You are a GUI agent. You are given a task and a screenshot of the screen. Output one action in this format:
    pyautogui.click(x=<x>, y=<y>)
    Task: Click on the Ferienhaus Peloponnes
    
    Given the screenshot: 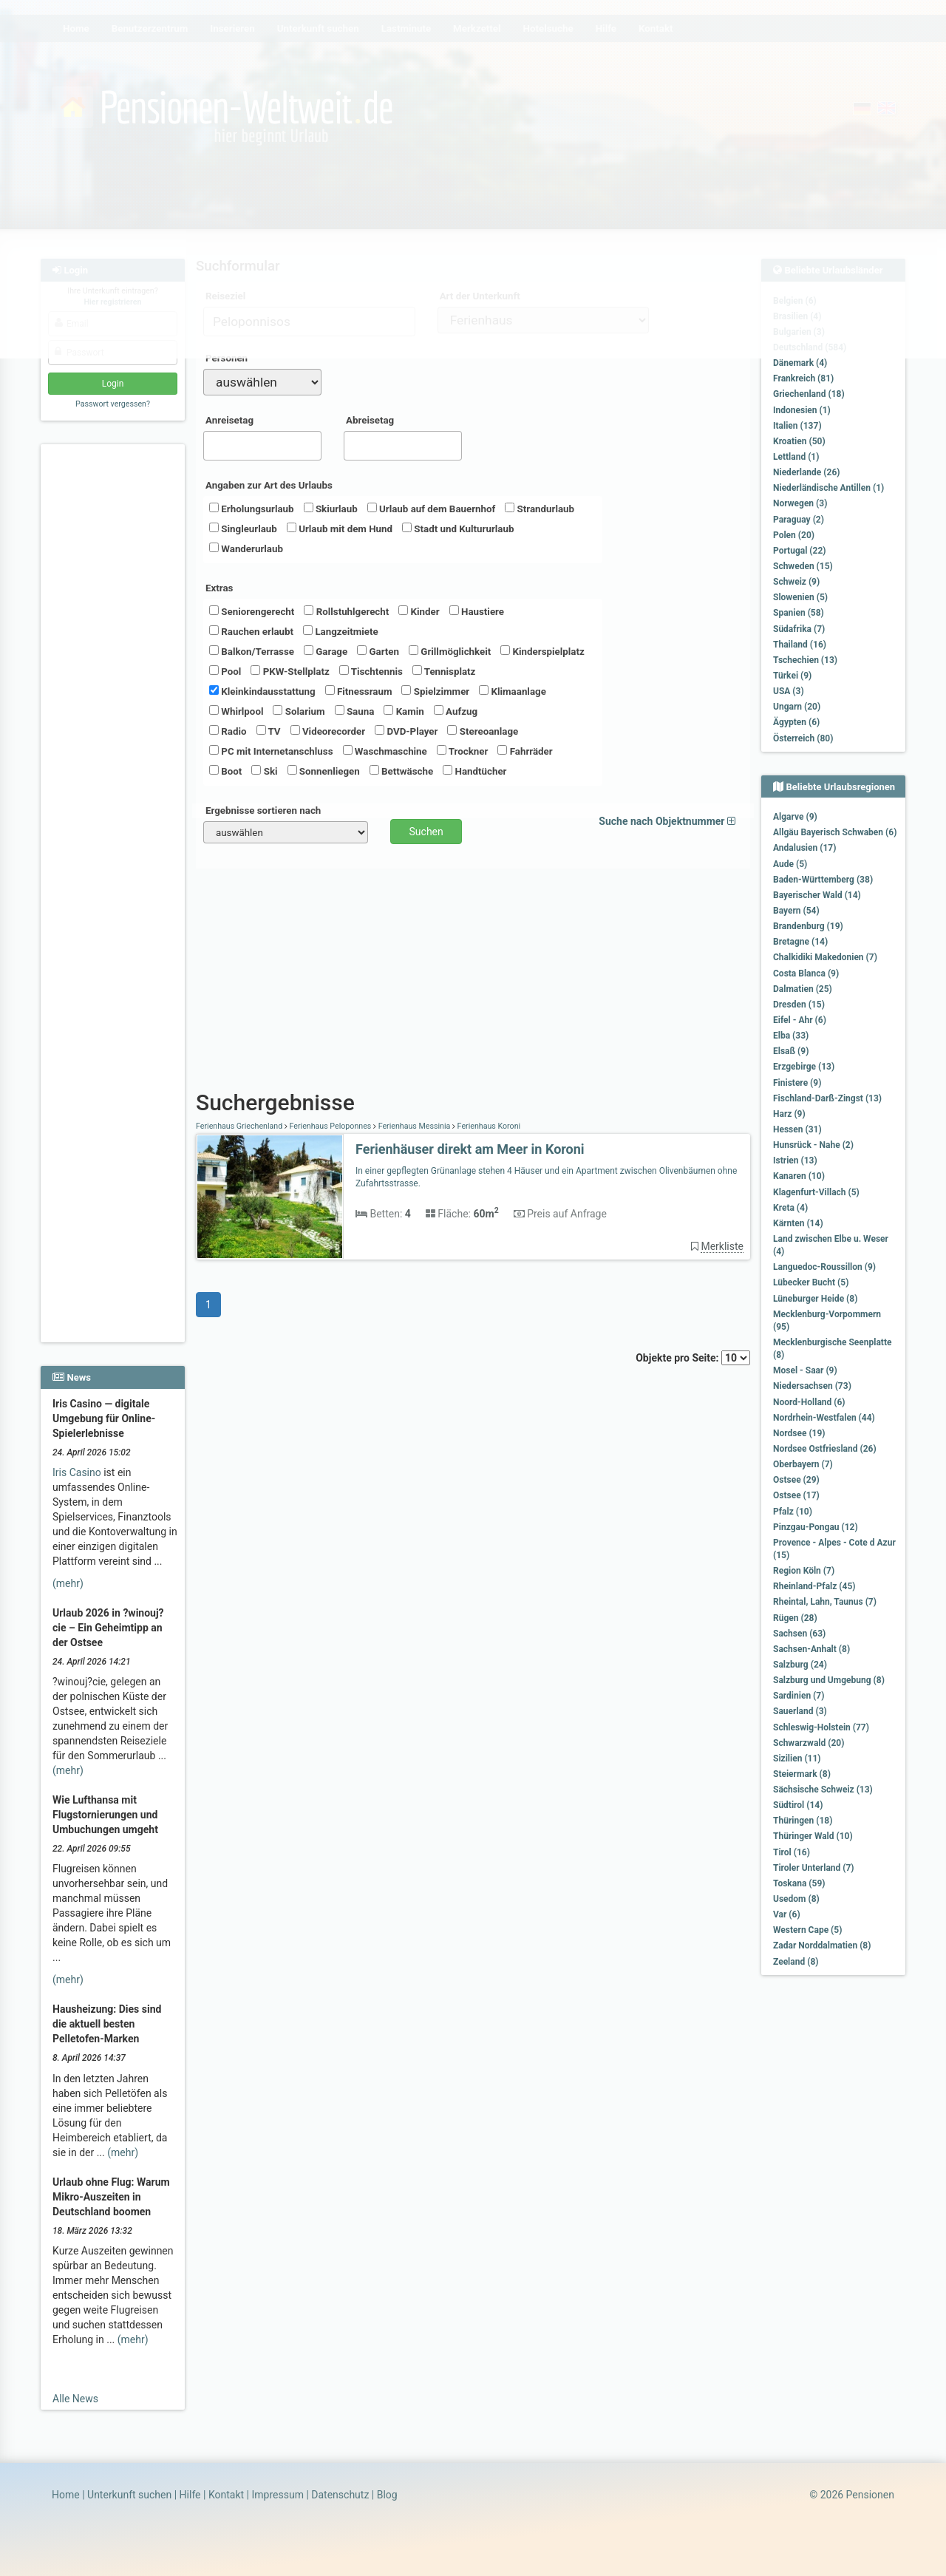 What is the action you would take?
    pyautogui.click(x=330, y=1126)
    